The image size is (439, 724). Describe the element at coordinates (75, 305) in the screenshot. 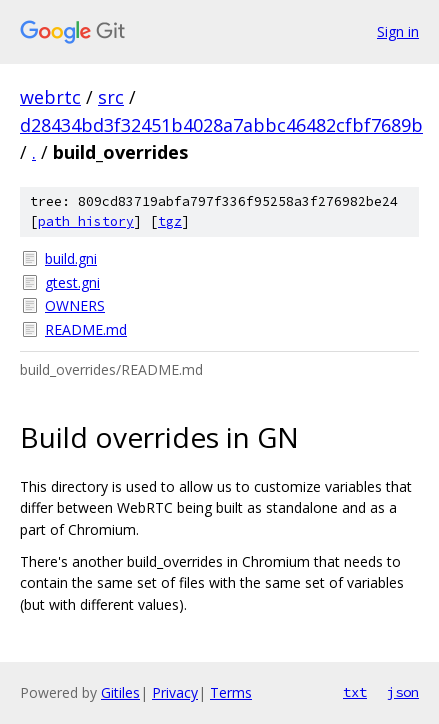

I see `OWNERS` at that location.